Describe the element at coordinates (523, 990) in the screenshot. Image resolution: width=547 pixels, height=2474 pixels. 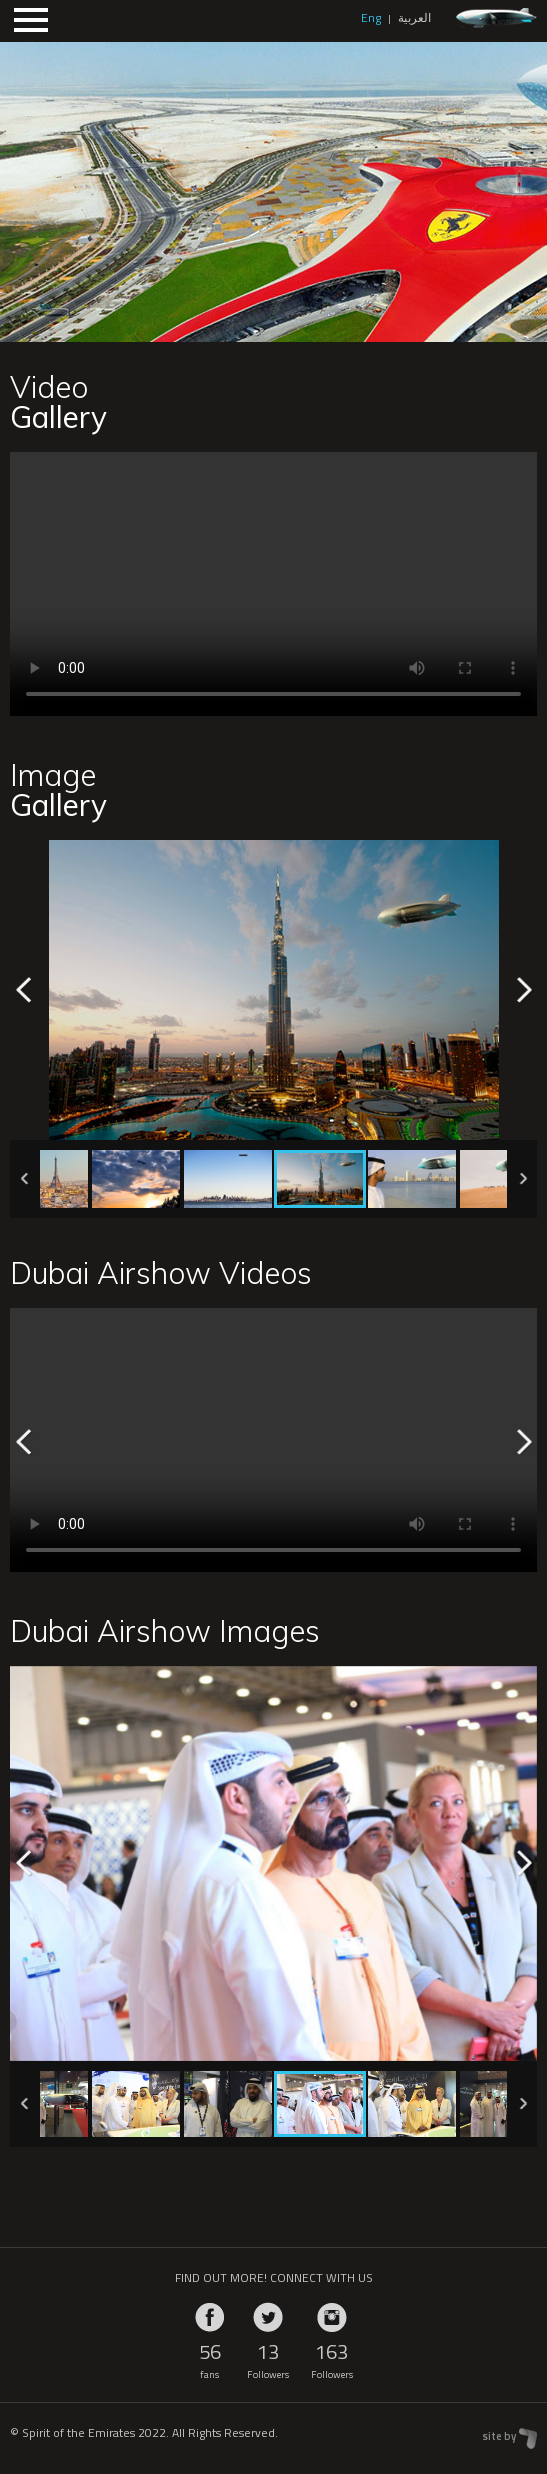
I see `Next [next]` at that location.